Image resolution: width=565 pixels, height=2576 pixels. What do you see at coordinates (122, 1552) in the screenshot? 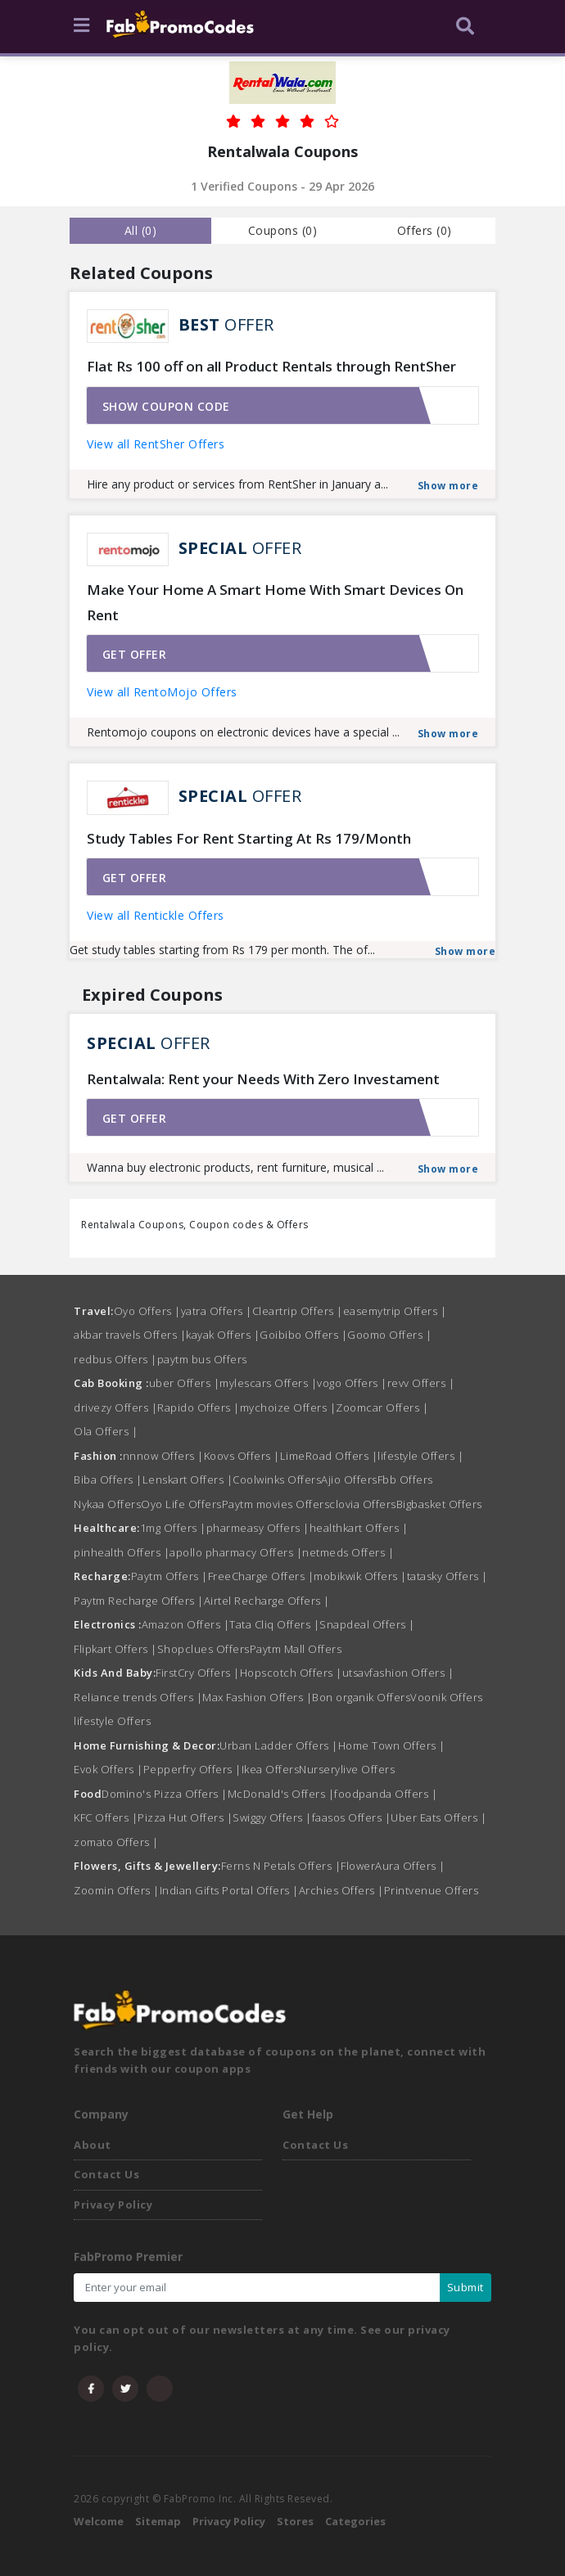
I see `pinhealth Offers` at bounding box center [122, 1552].